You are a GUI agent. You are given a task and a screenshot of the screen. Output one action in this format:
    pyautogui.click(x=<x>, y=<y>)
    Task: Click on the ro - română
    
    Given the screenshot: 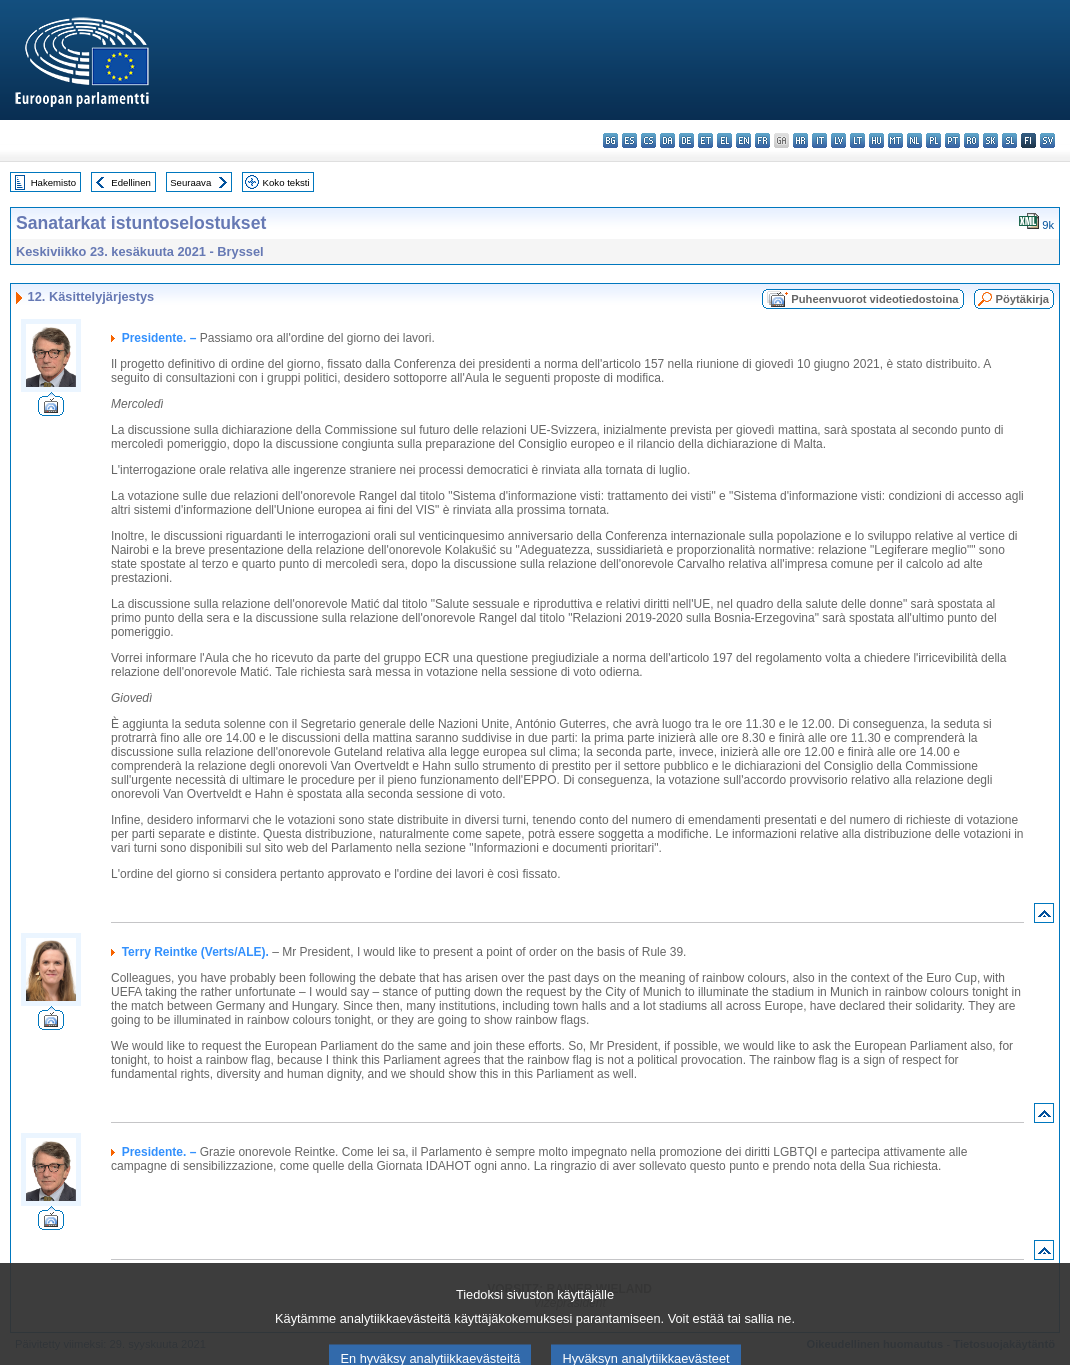 What is the action you would take?
    pyautogui.click(x=971, y=140)
    